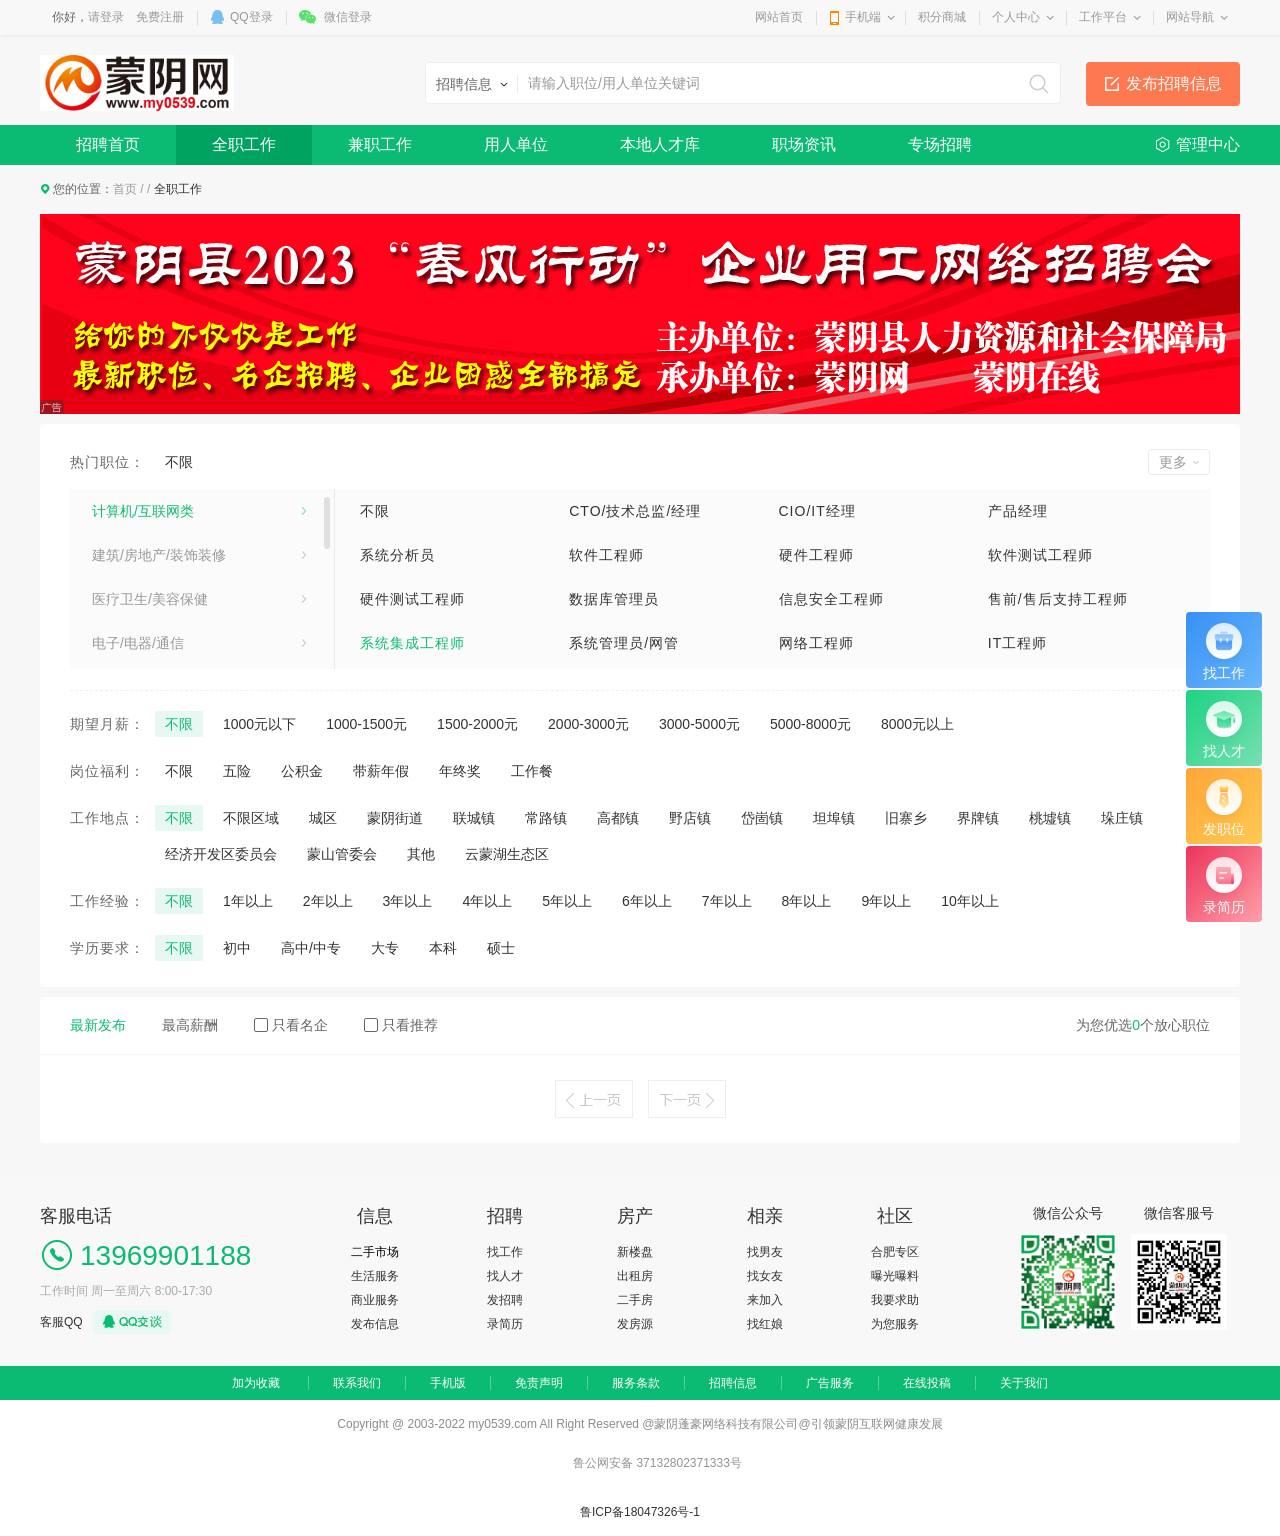  What do you see at coordinates (816, 643) in the screenshot?
I see `网络工程师` at bounding box center [816, 643].